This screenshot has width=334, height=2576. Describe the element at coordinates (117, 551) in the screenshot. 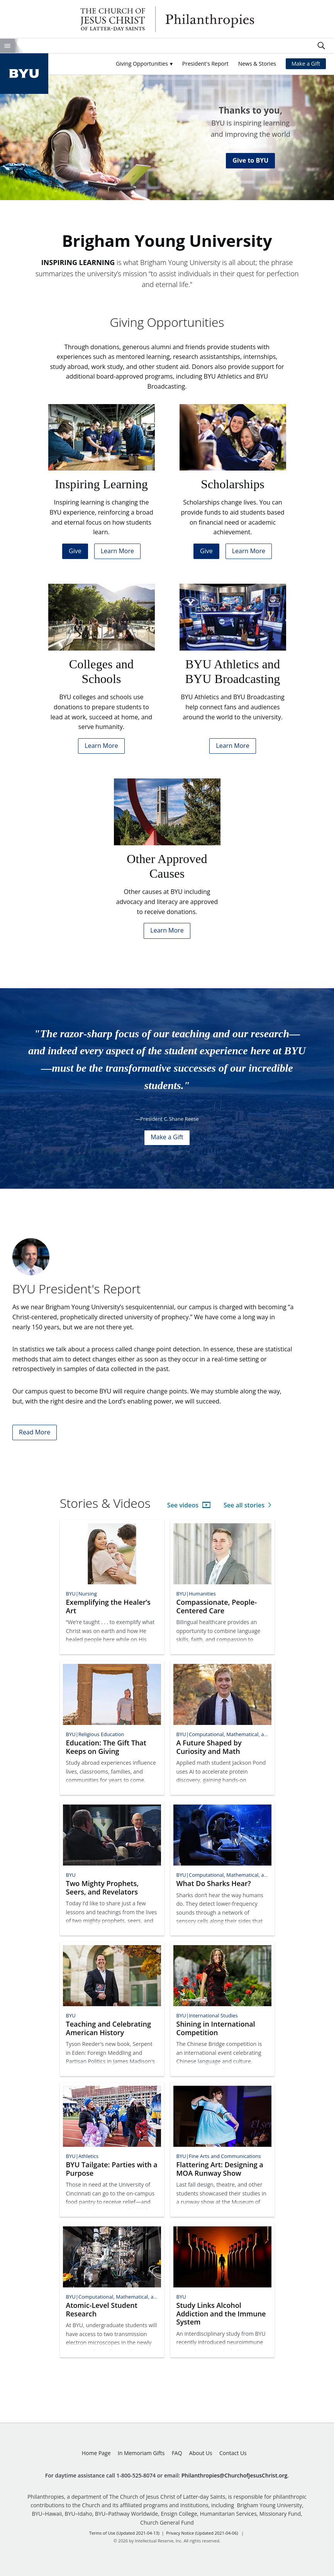

I see `Learn More` at that location.